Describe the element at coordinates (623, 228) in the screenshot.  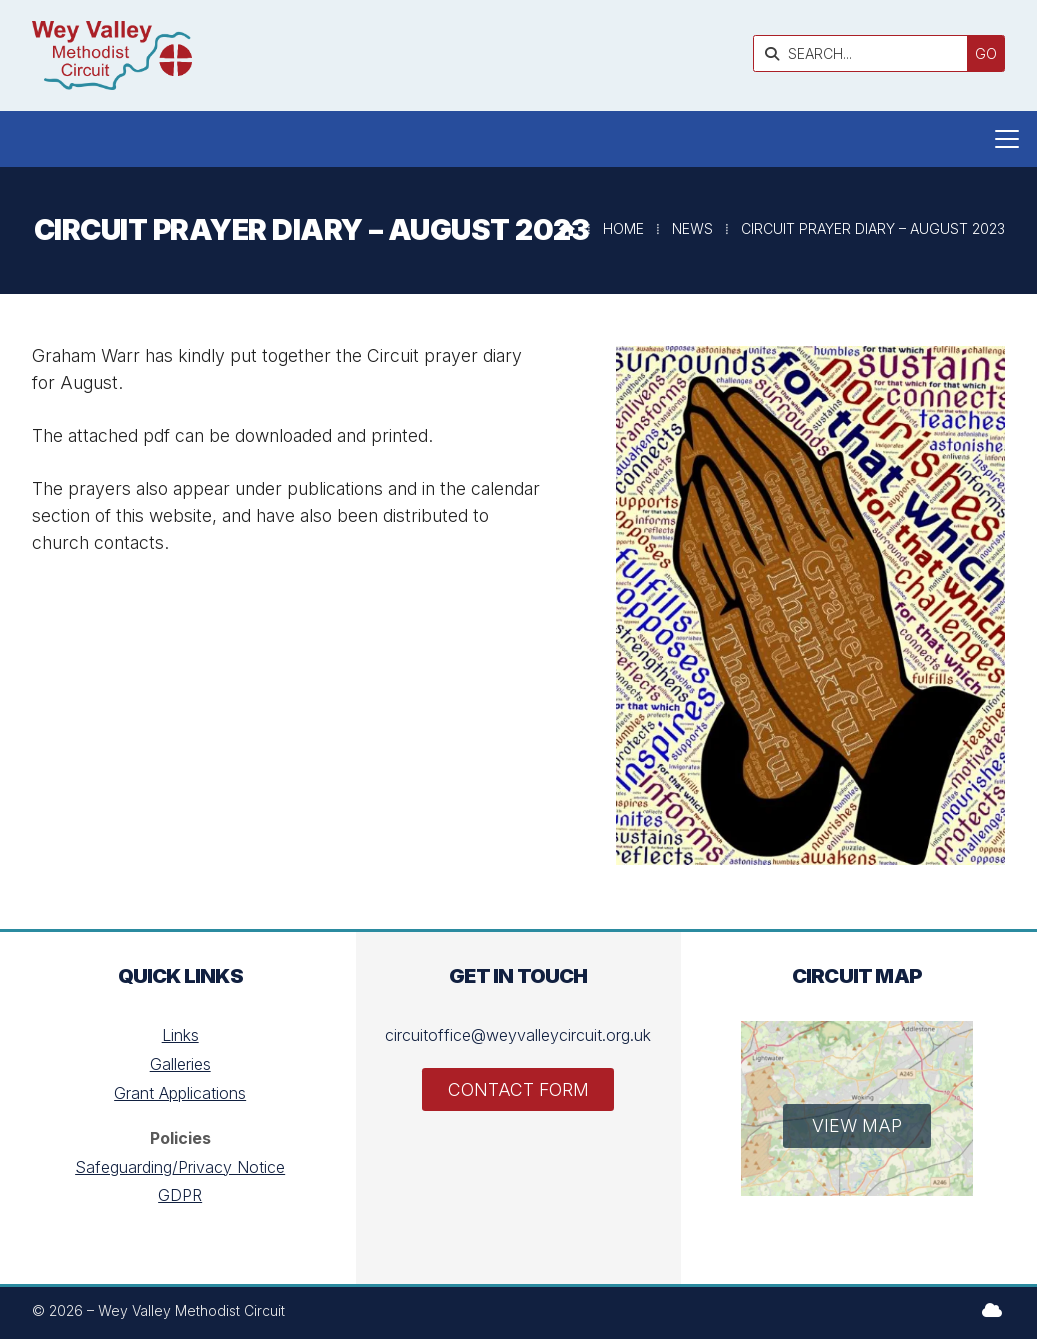
I see `Home` at that location.